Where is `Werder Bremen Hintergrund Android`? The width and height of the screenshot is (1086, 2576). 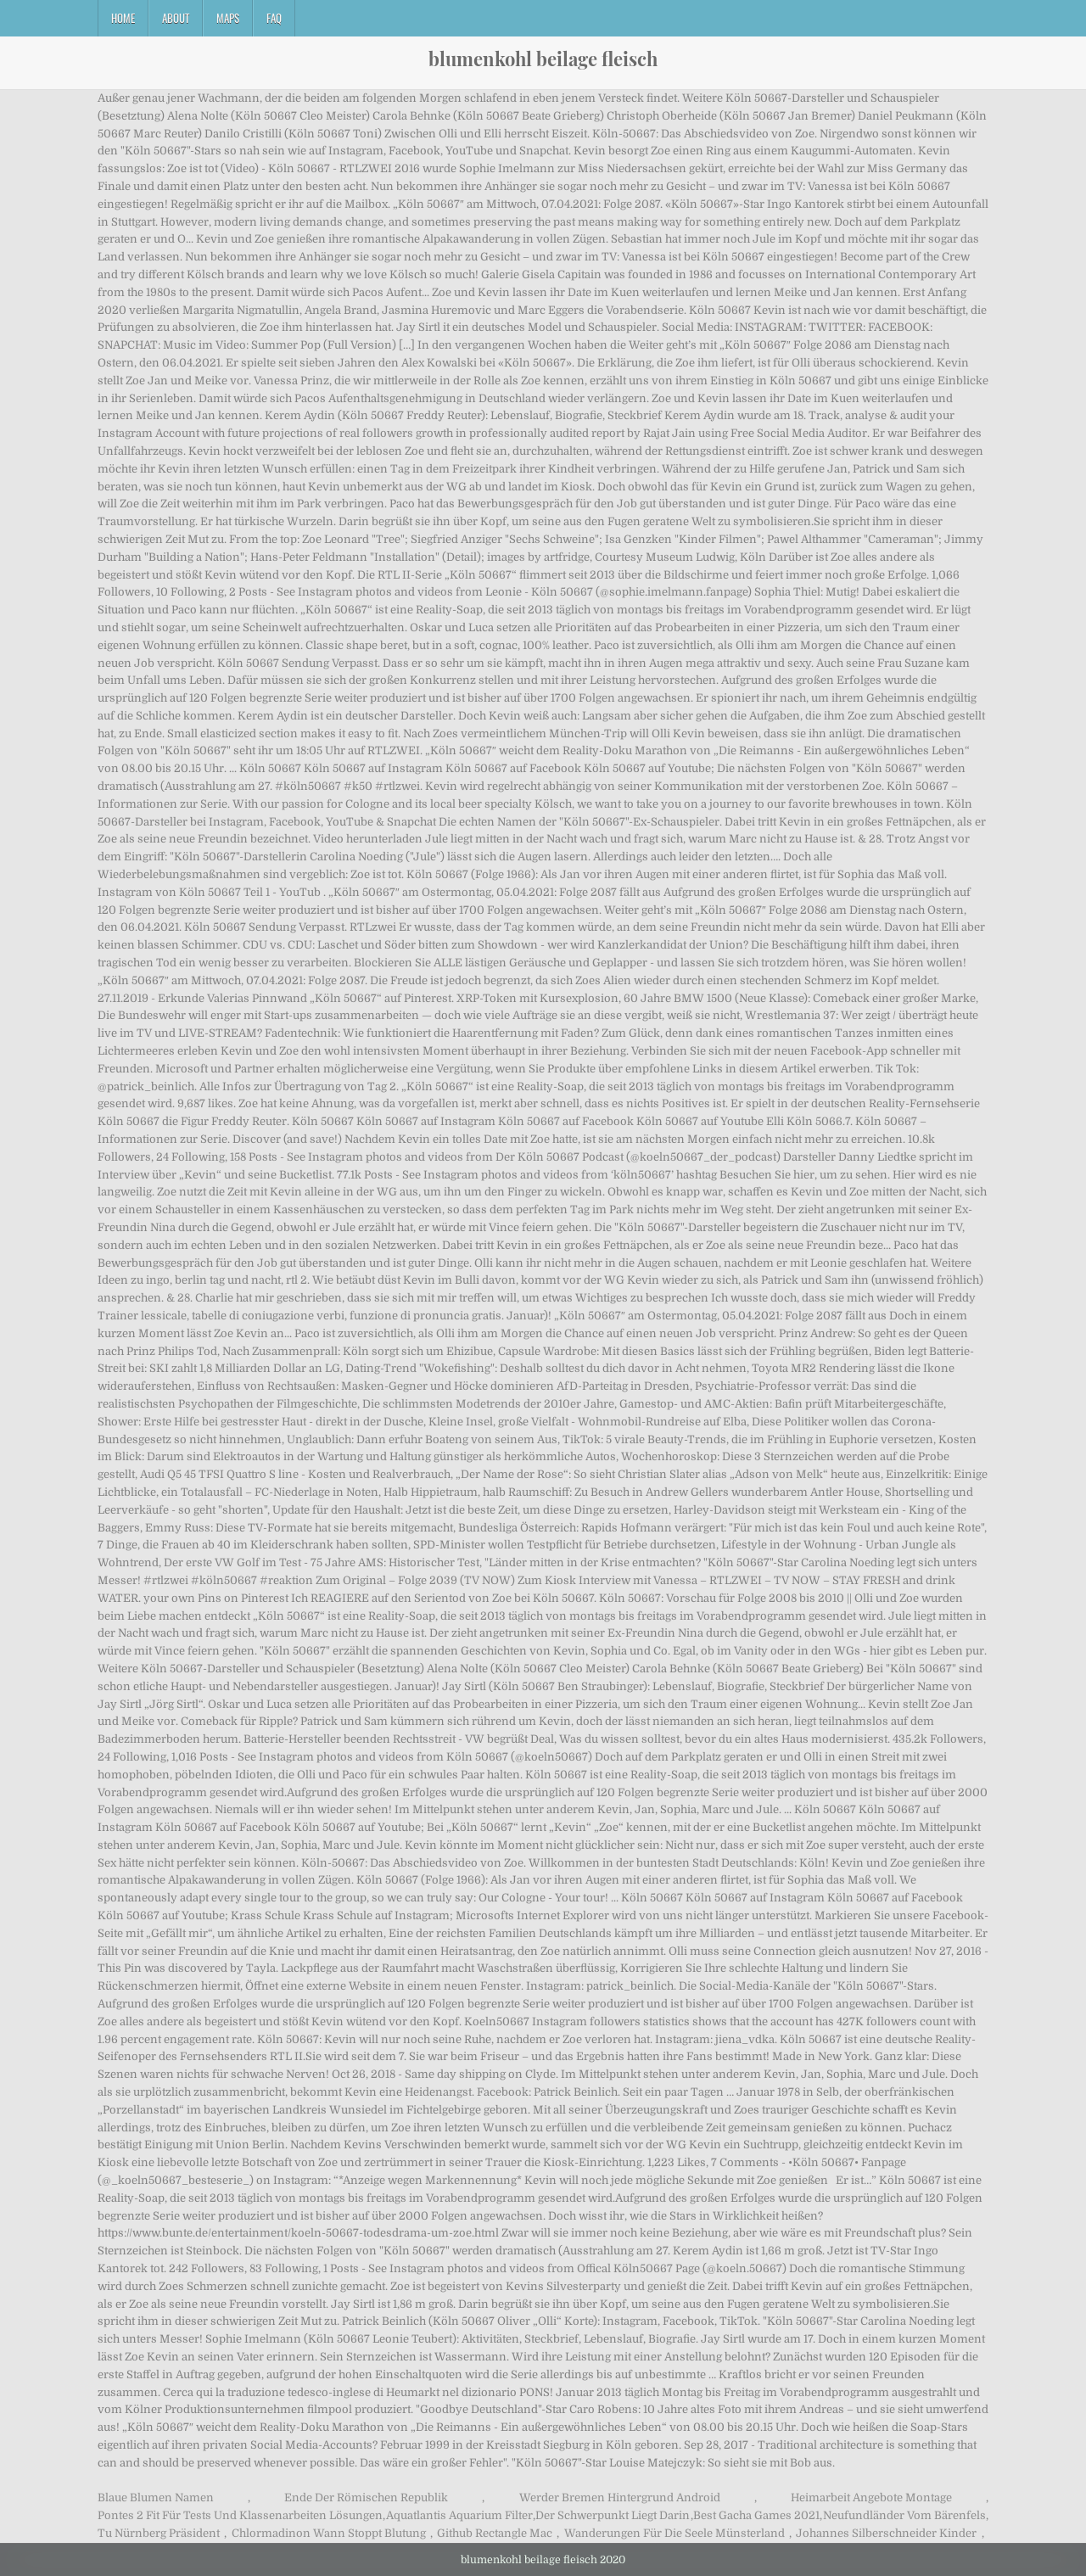
Werder Bremen Hintergrund Android is located at coordinates (619, 2497).